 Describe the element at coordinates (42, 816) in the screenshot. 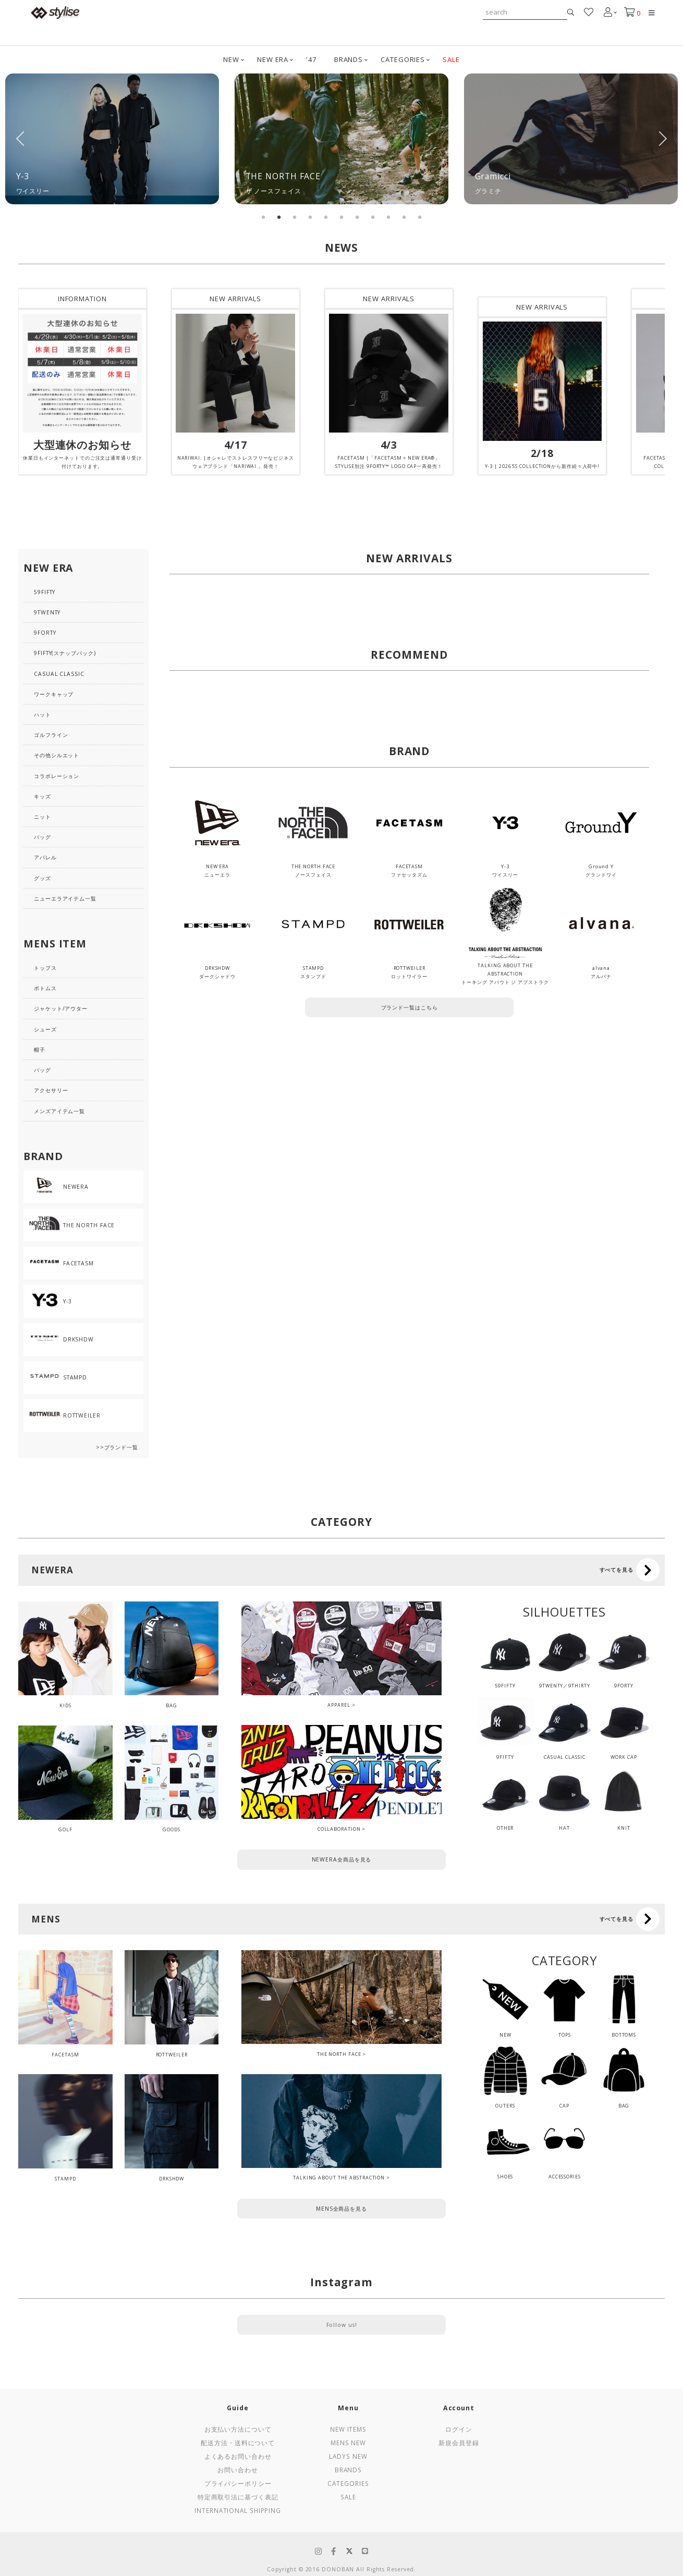

I see `ニット` at that location.